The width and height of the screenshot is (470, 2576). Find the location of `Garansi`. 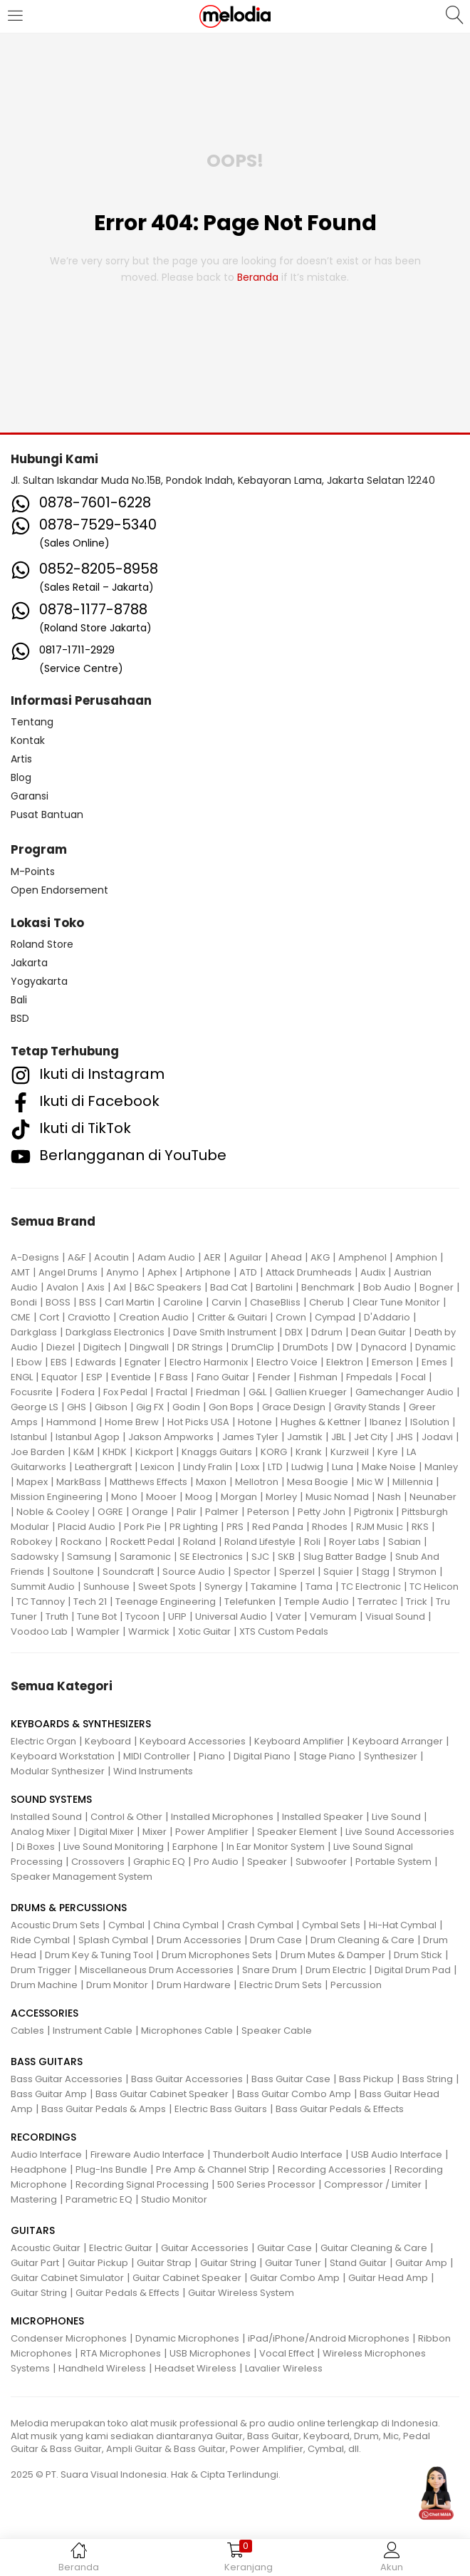

Garansi is located at coordinates (29, 796).